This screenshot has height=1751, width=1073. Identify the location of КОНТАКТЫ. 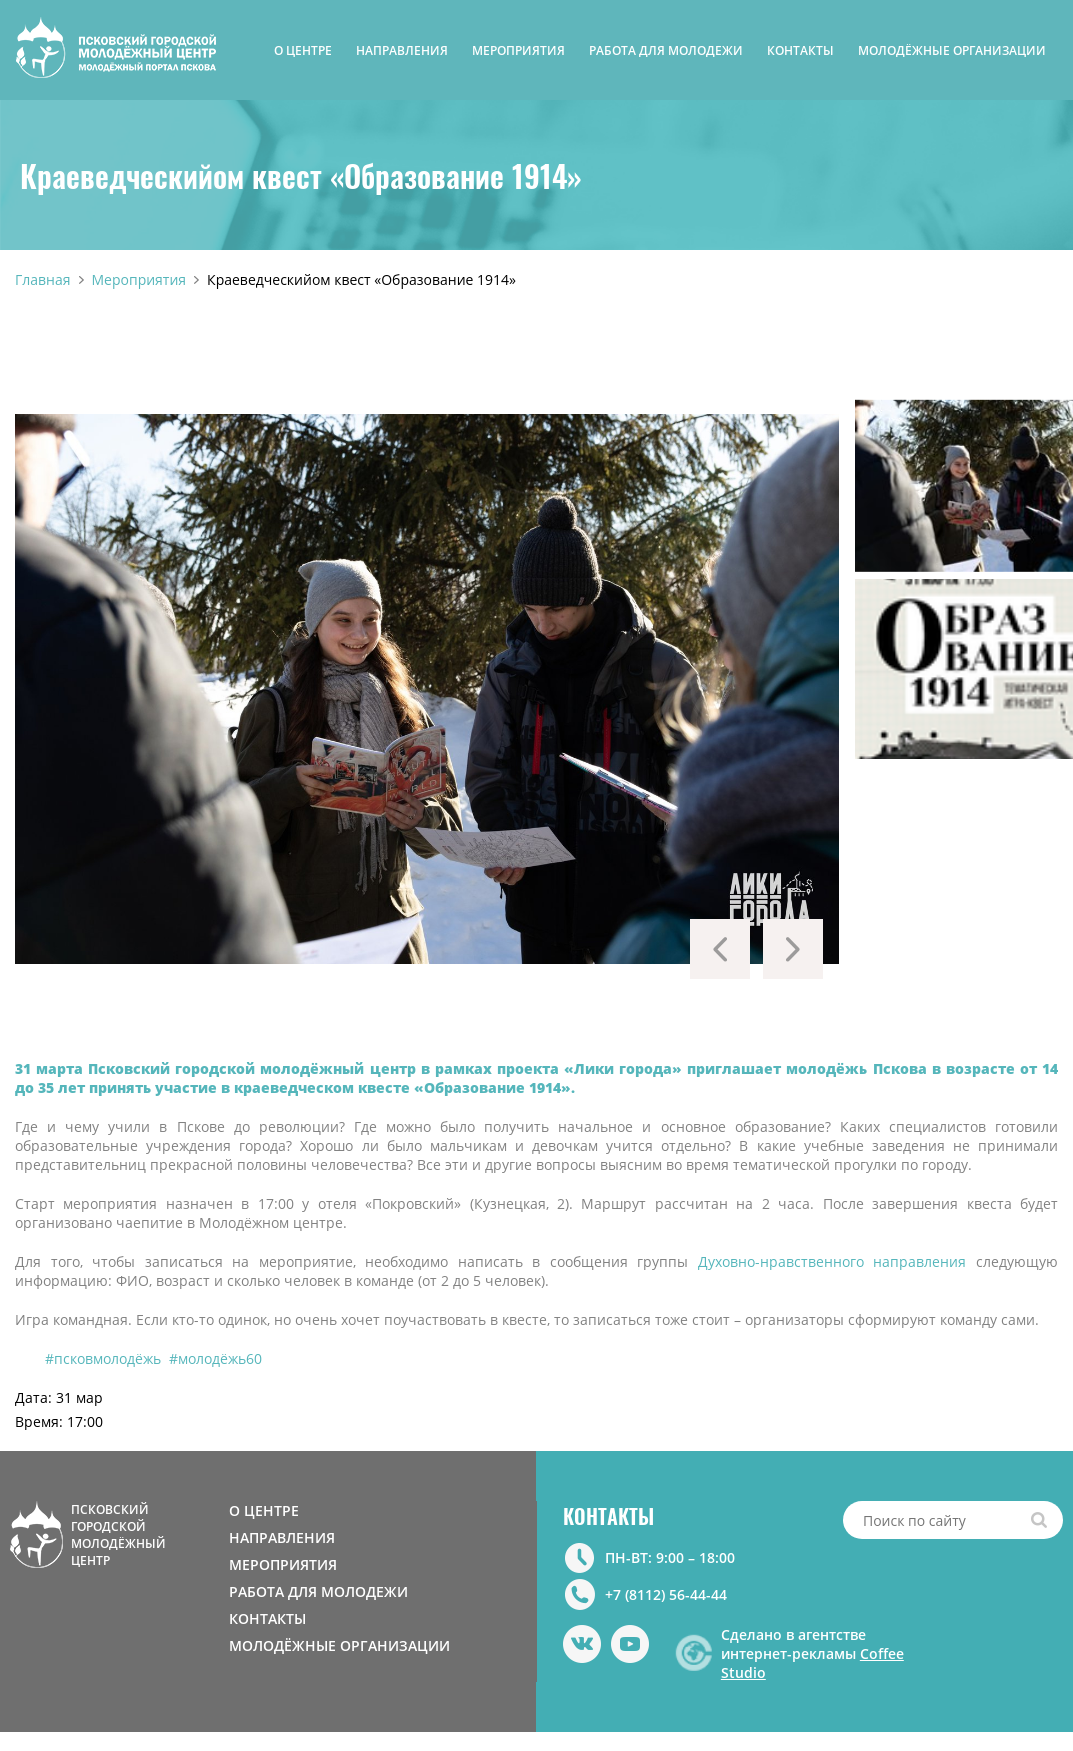
(800, 50).